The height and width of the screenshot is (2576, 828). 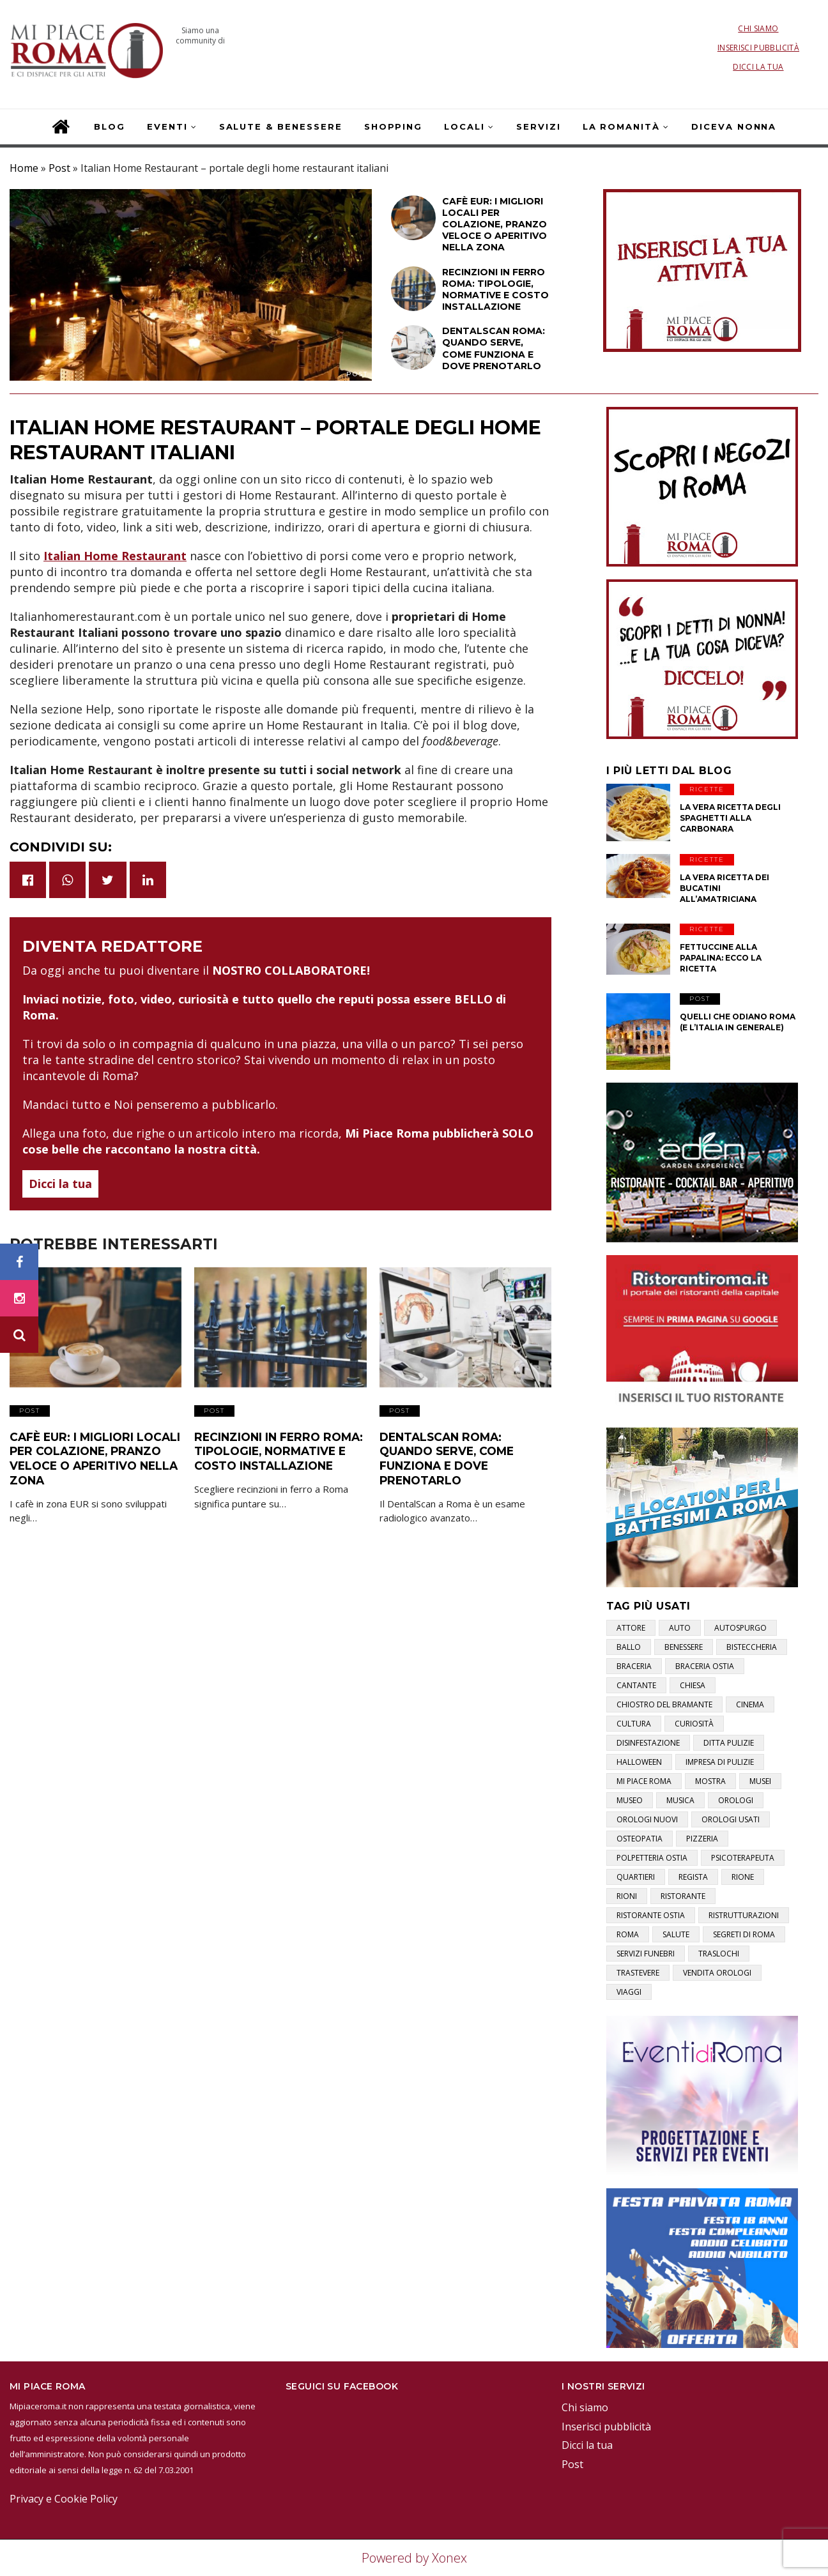 I want to click on braceria ostia [braceria ostia (1 elemento)], so click(x=704, y=1666).